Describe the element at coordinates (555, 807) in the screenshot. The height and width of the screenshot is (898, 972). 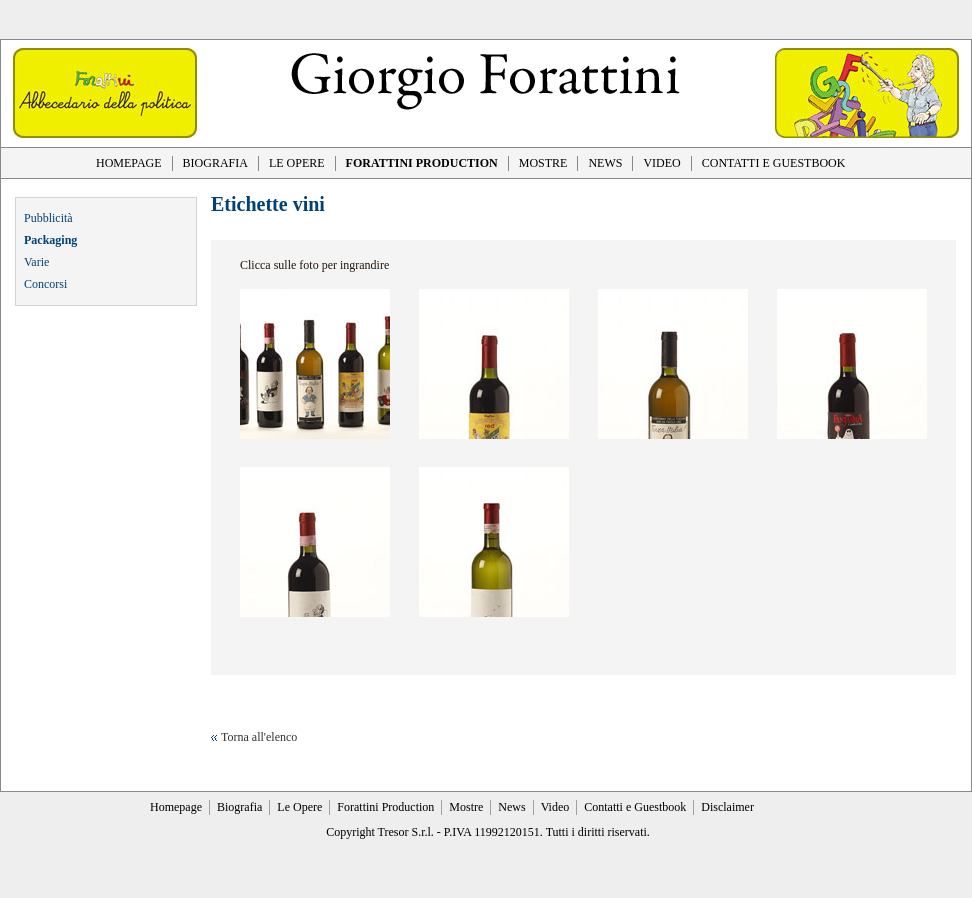
I see `Video` at that location.